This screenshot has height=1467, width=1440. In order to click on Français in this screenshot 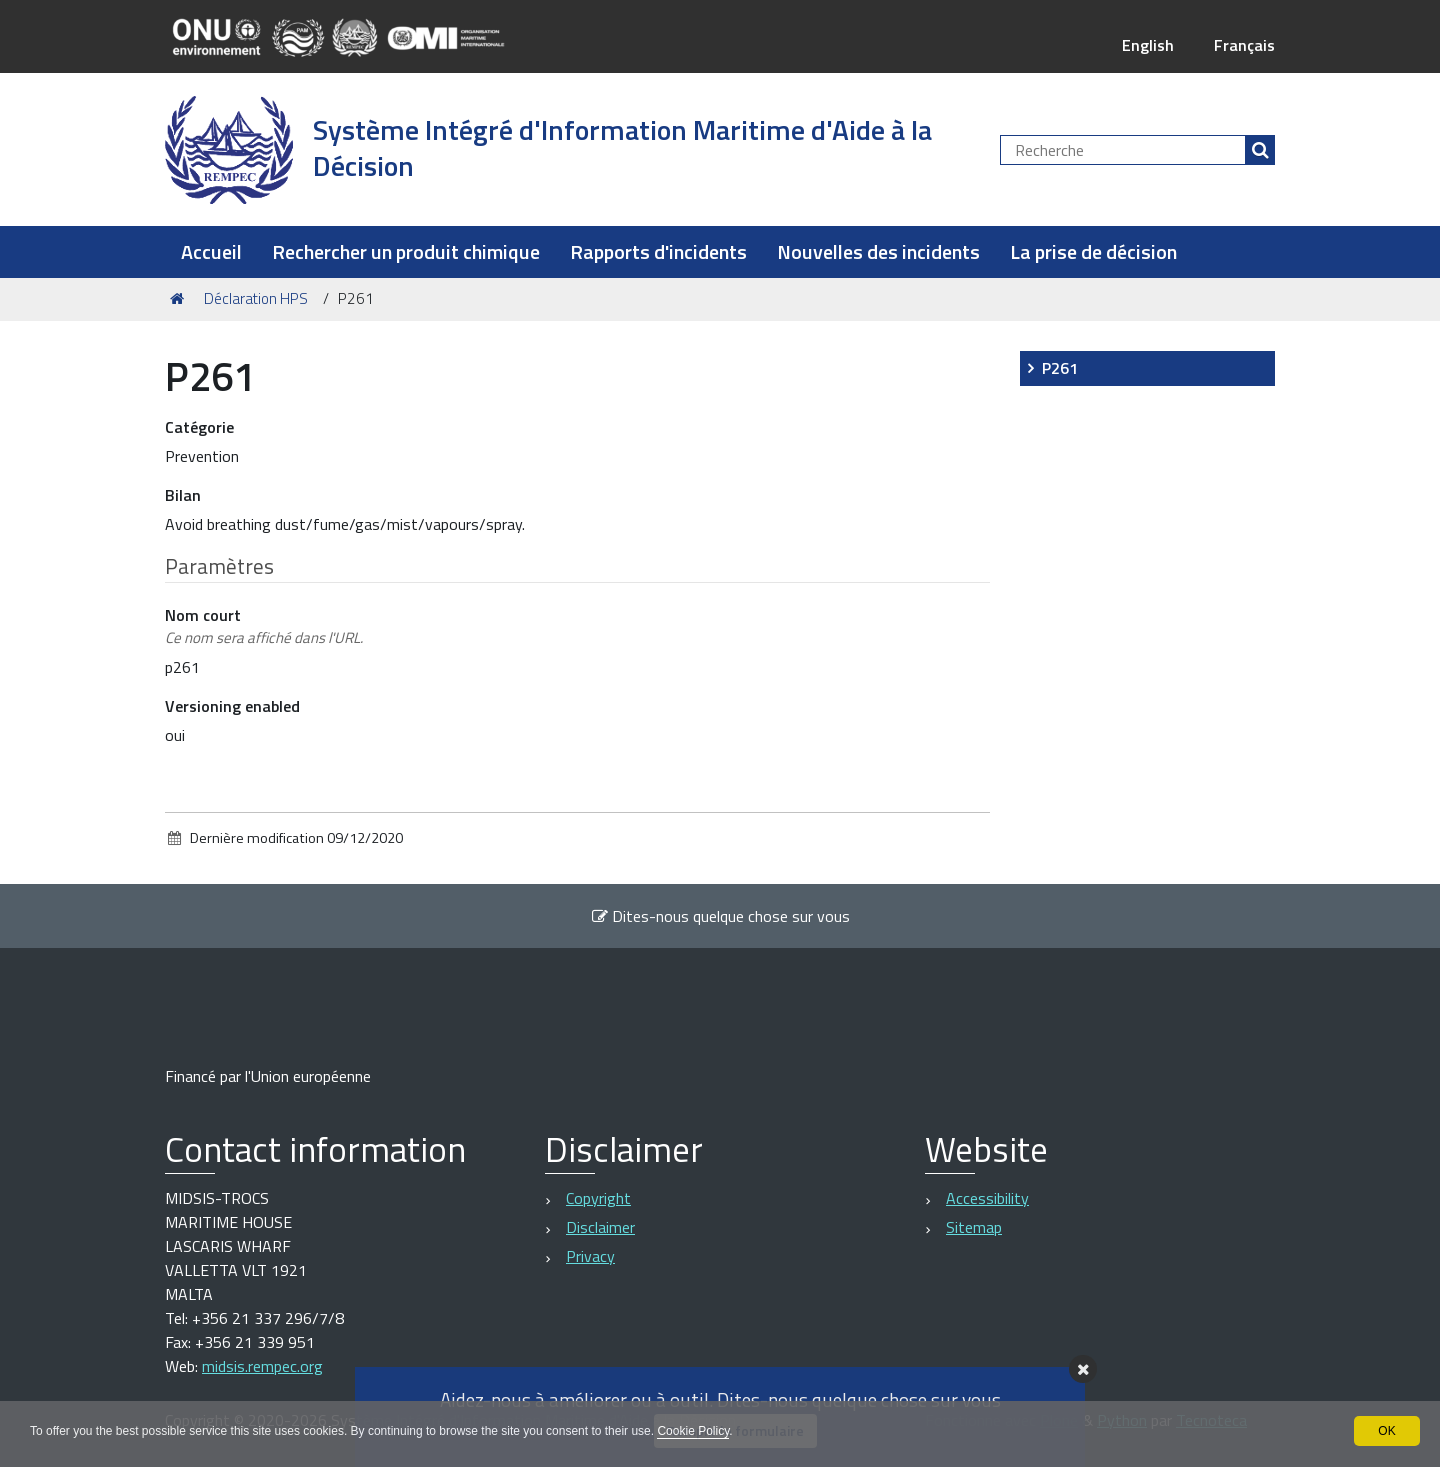, I will do `click(1244, 45)`.